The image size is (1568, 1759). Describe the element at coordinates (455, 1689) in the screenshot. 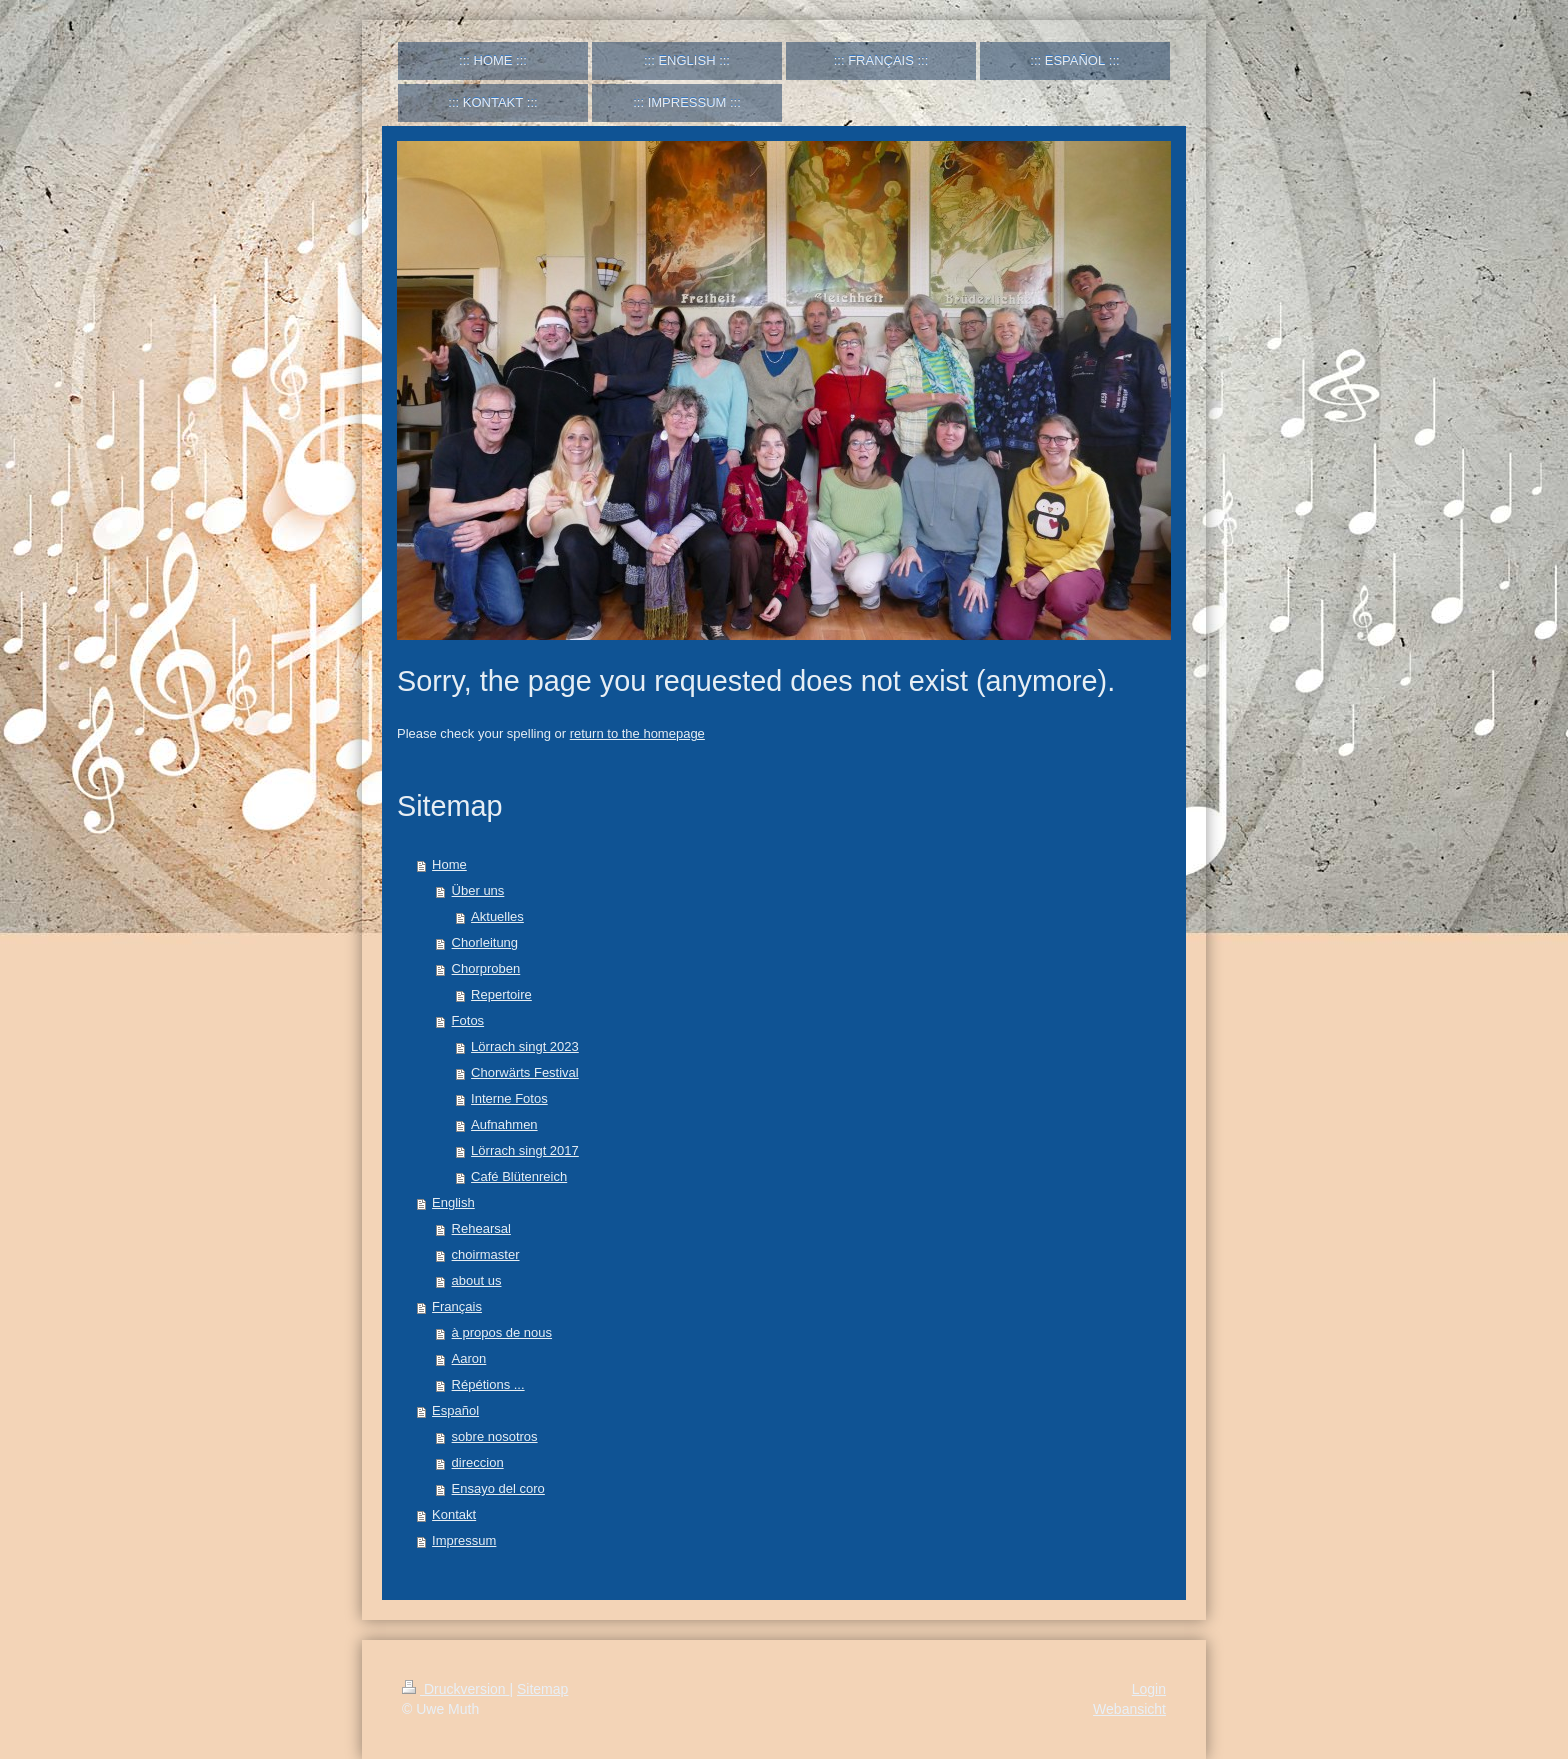

I see `Druckversion` at that location.